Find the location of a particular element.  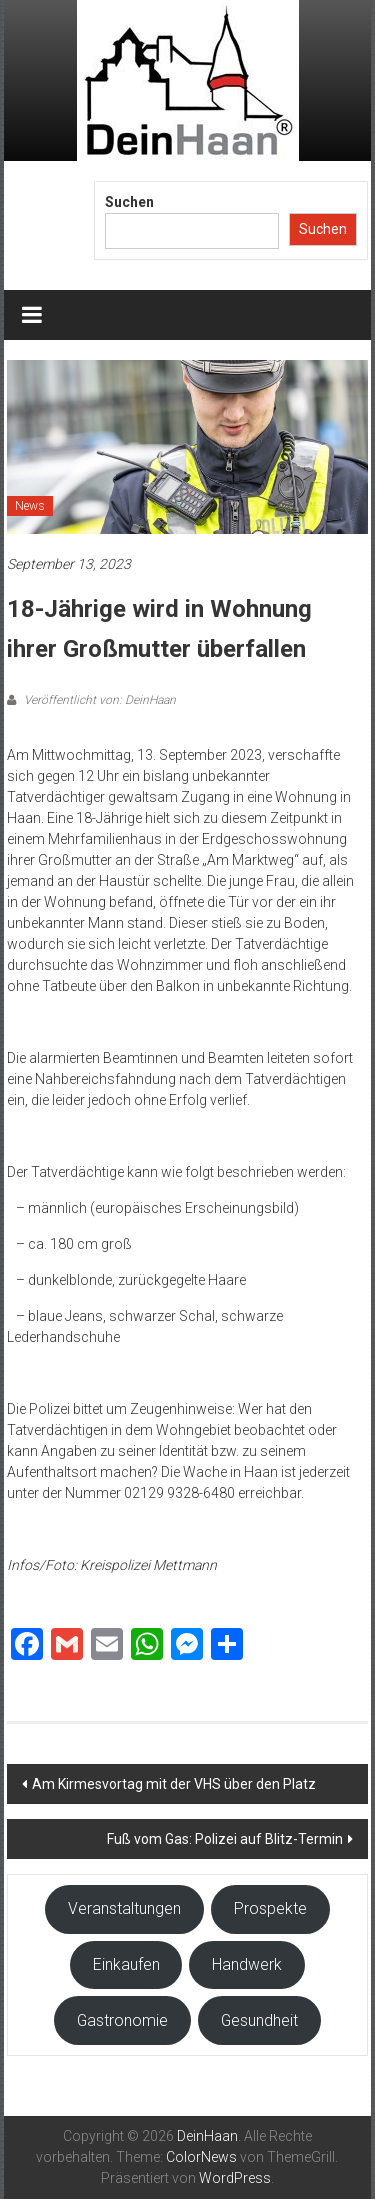

Am Kirmesvortag mit der VHS über den Platz is located at coordinates (174, 1784).